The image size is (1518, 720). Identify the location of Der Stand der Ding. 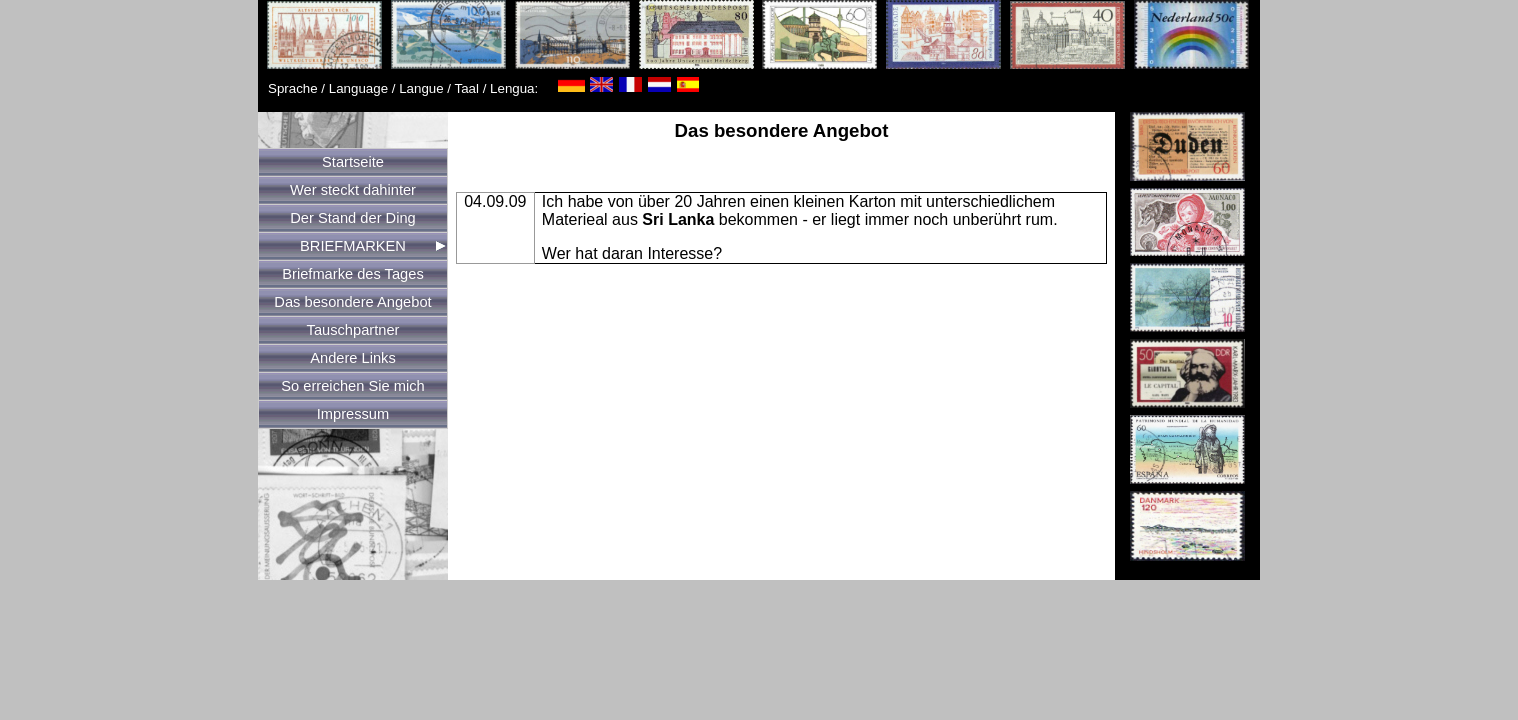
(352, 218).